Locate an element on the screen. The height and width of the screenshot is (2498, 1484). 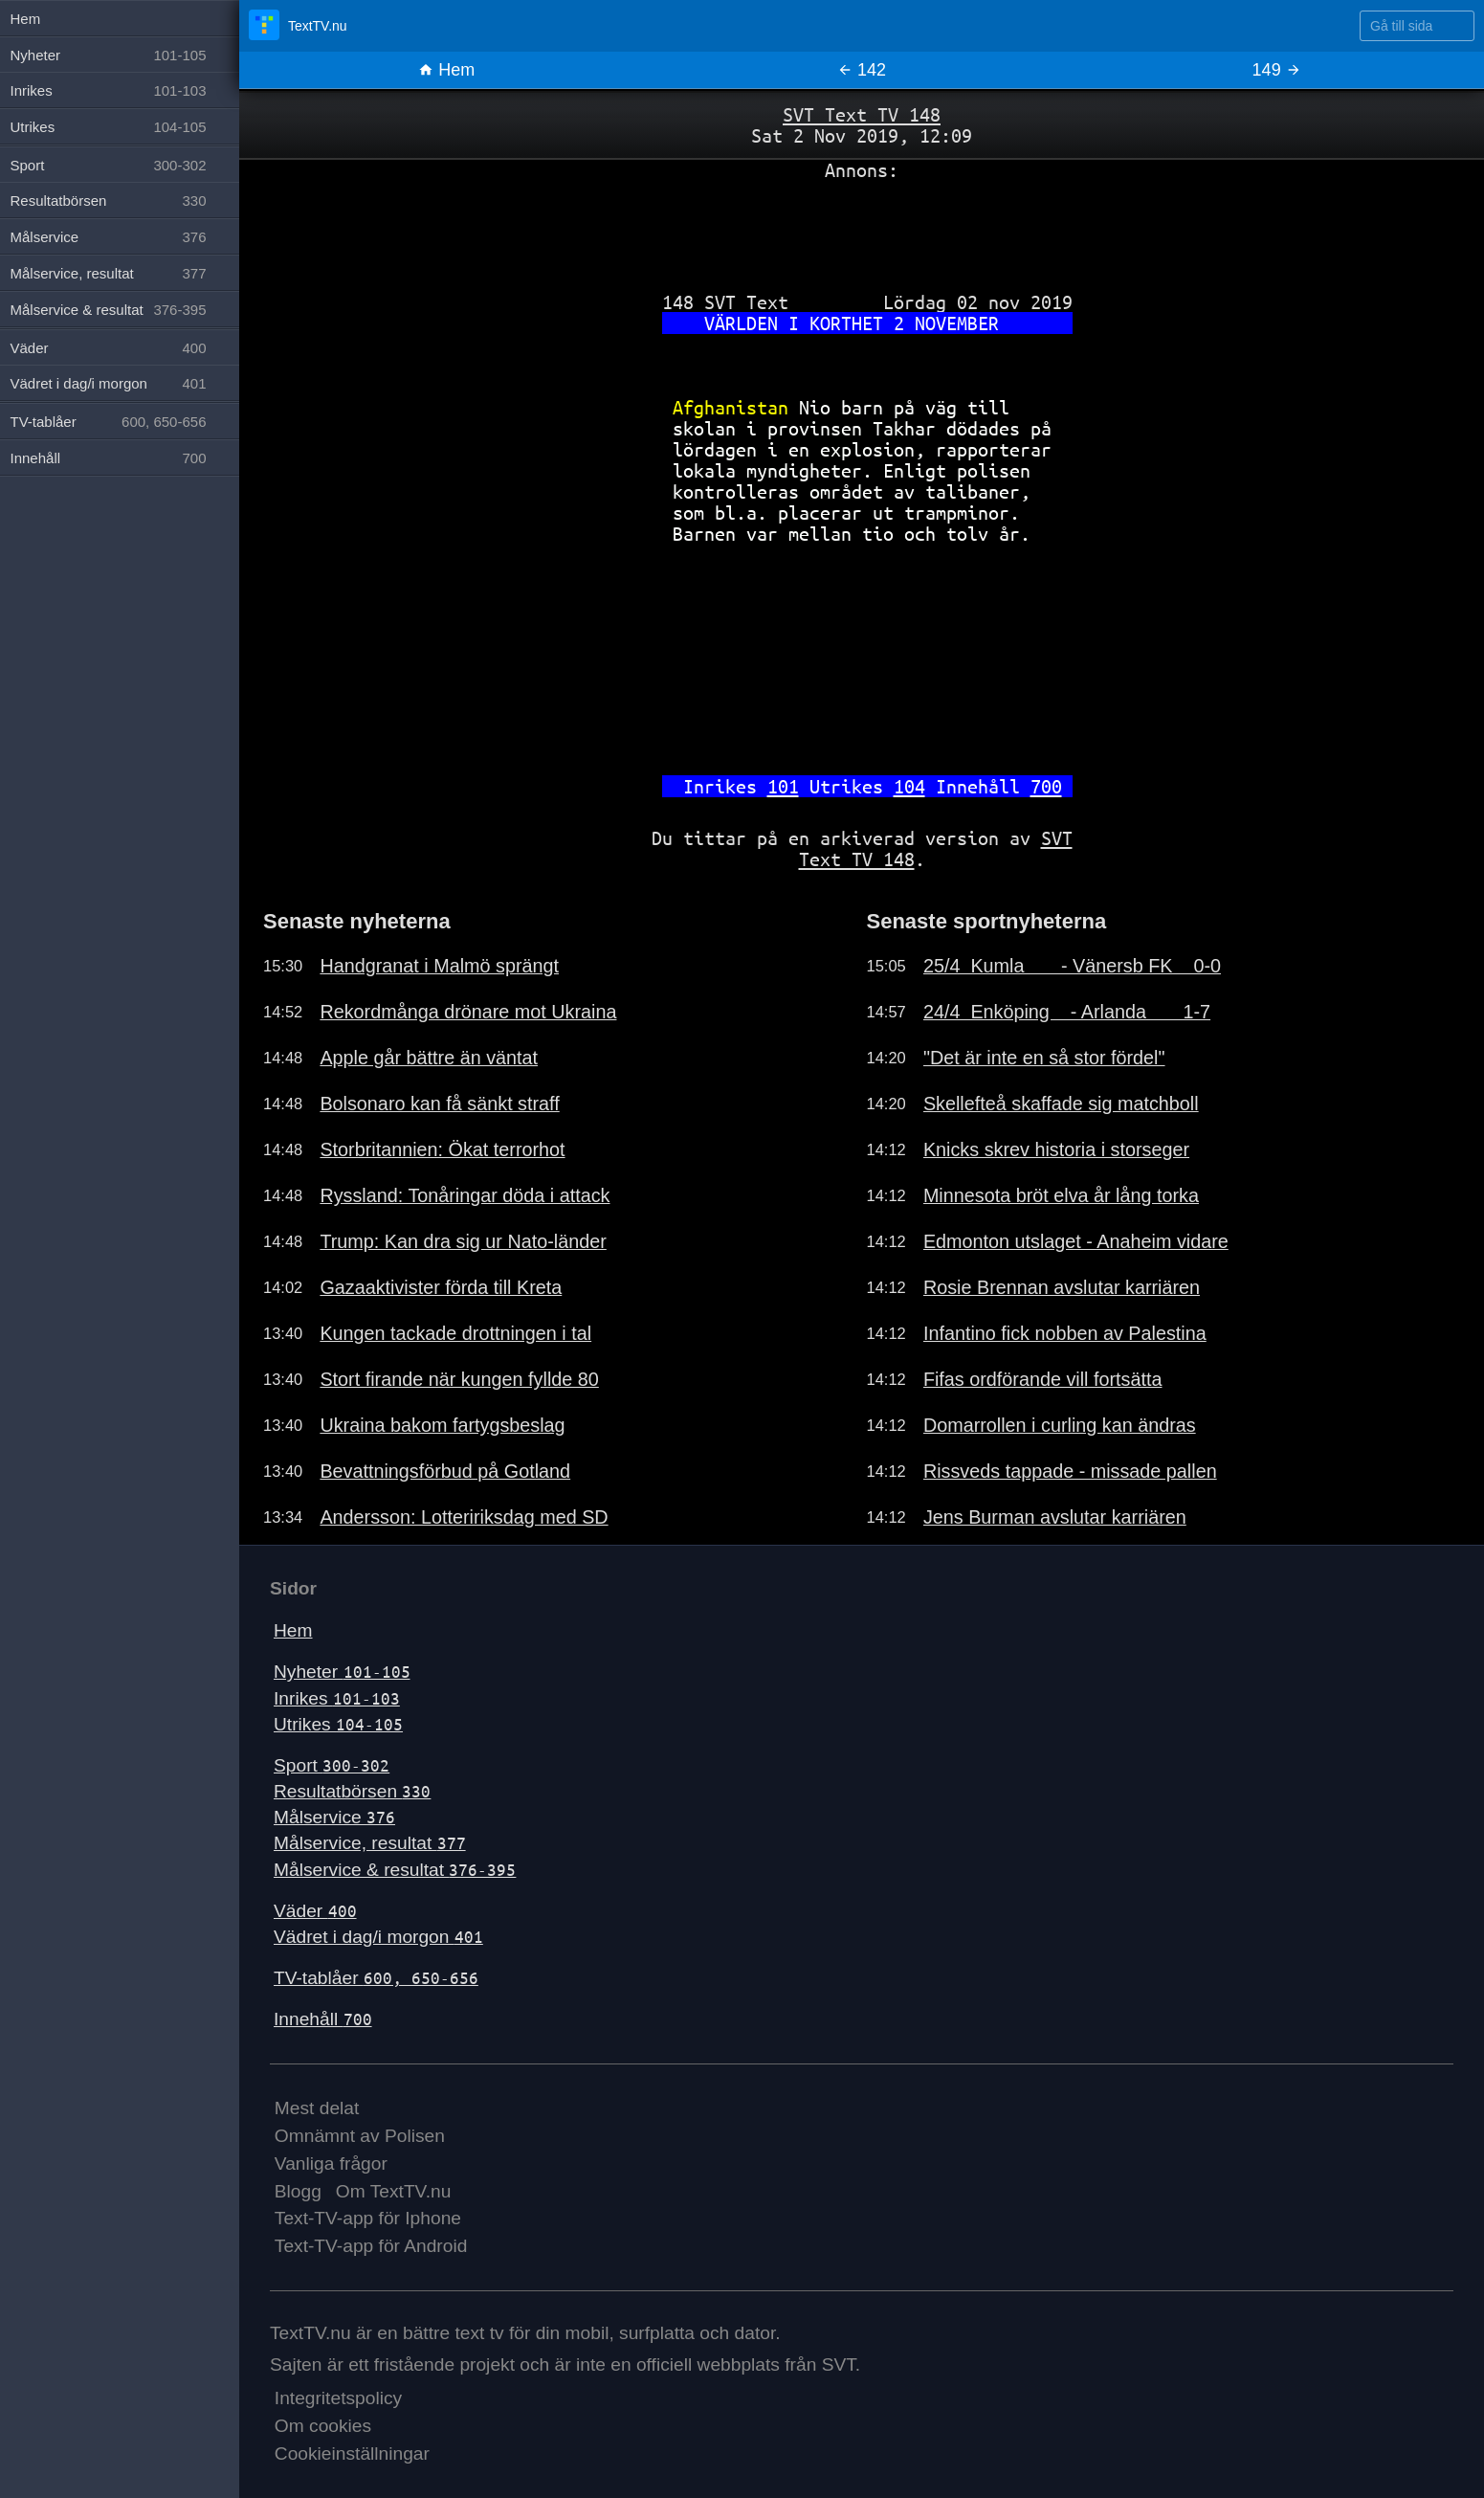
Vädret i dag/i morgon is located at coordinates (378, 1937).